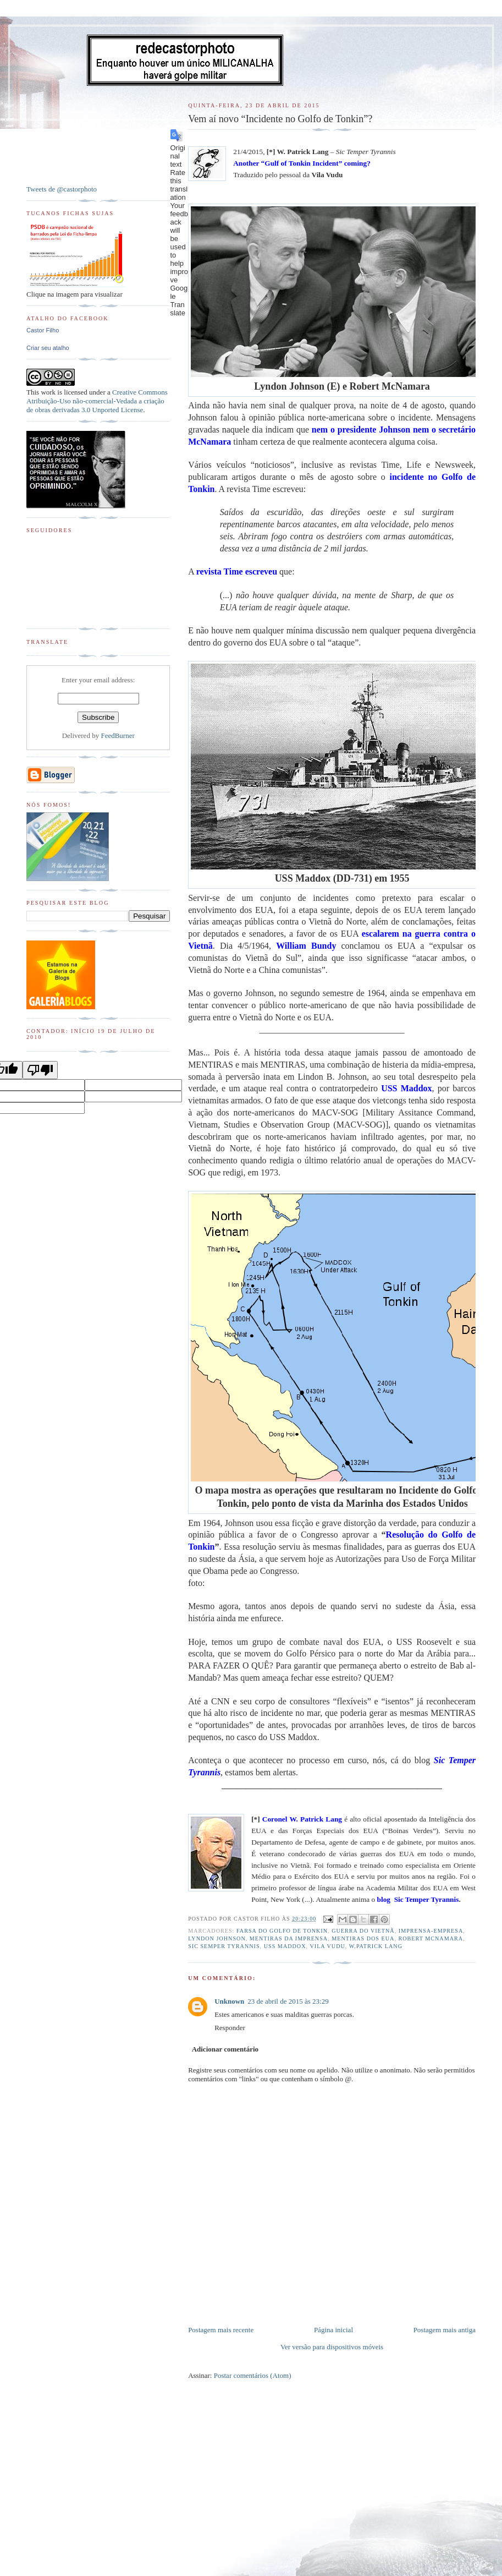 The image size is (502, 2576). What do you see at coordinates (48, 392) in the screenshot?
I see `work` at bounding box center [48, 392].